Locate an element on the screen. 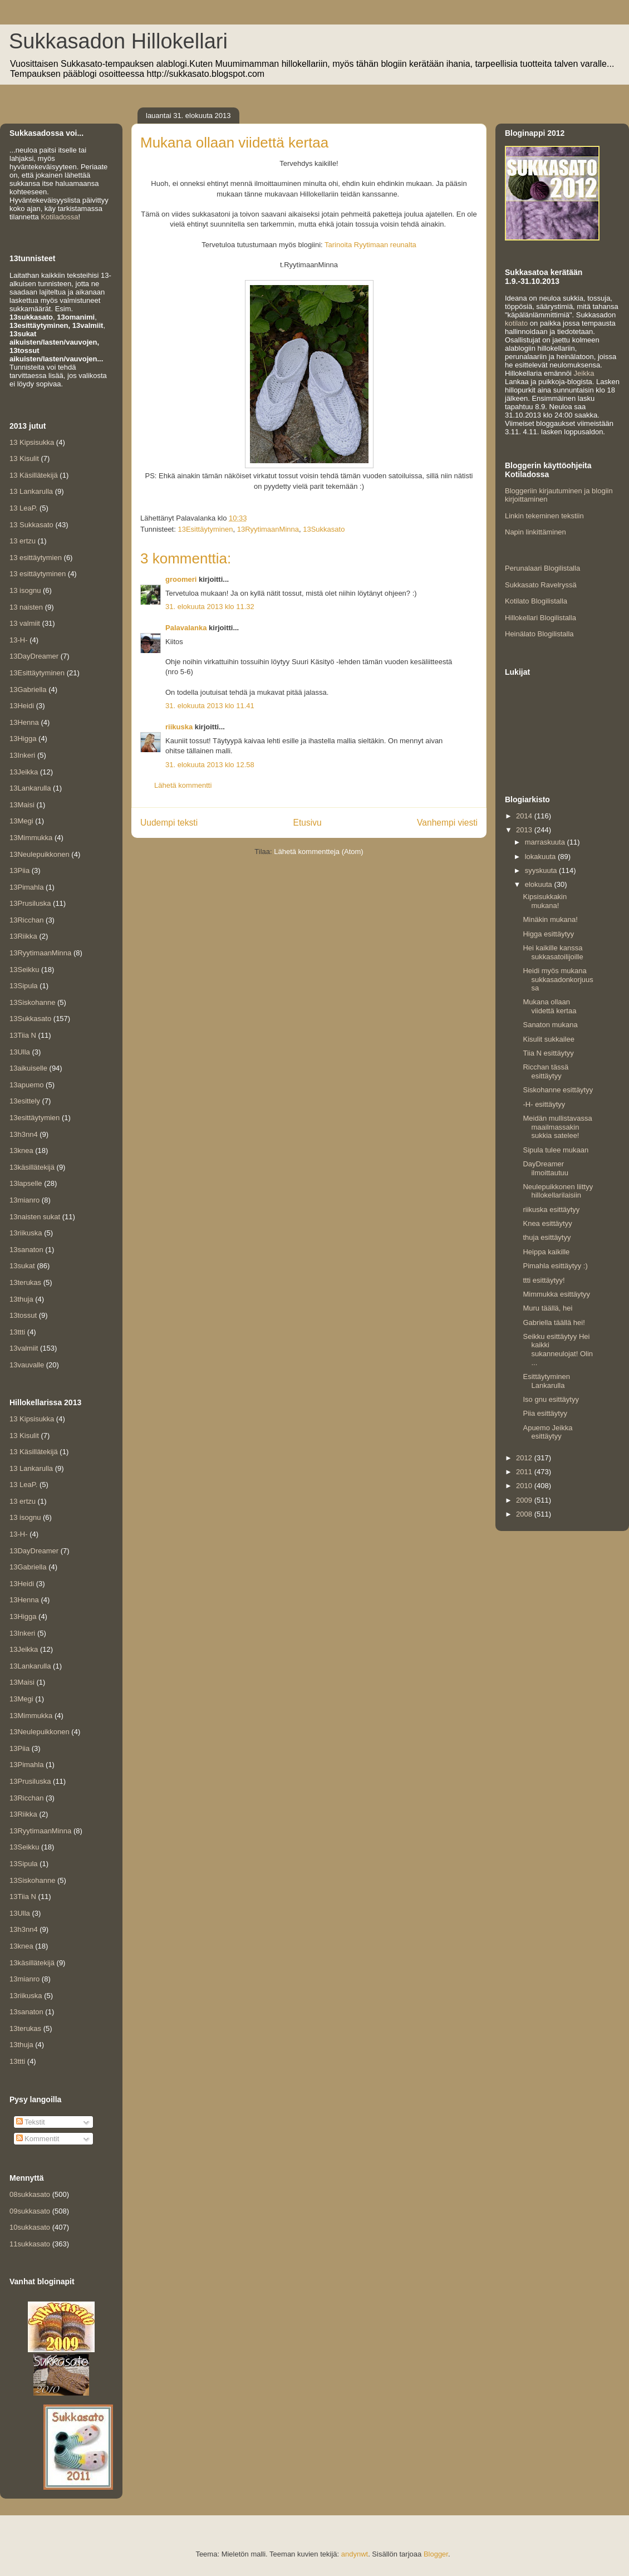 Image resolution: width=629 pixels, height=2576 pixels. 13apuemo is located at coordinates (26, 1085).